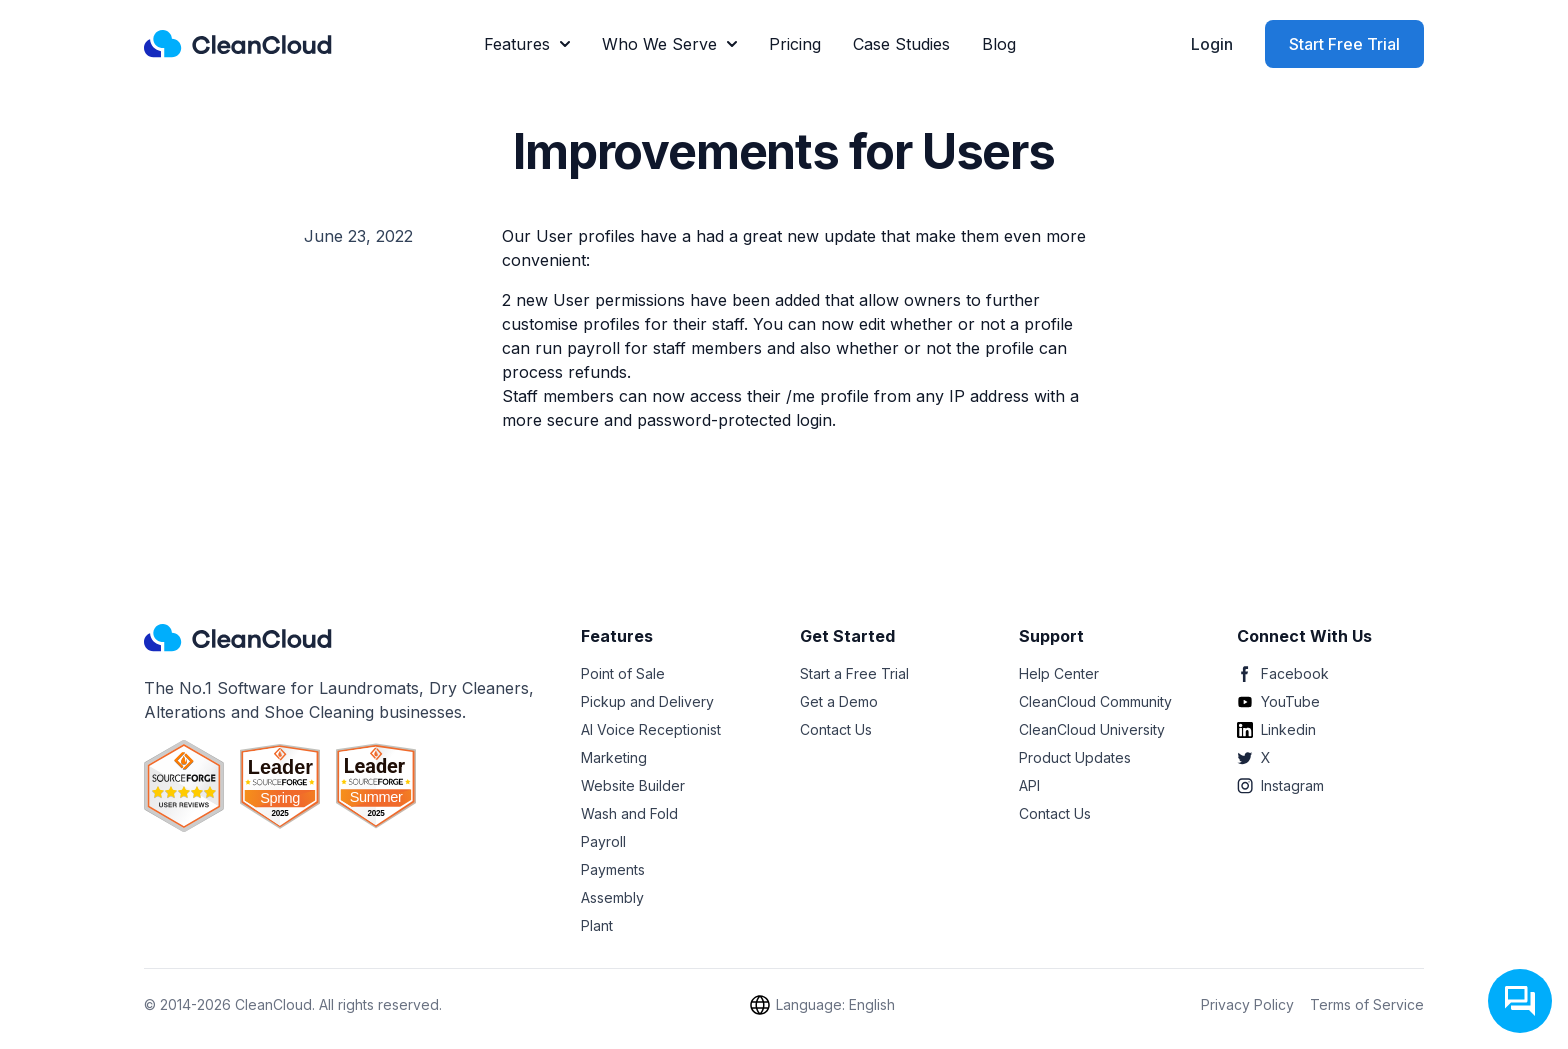 The image size is (1568, 1049). Describe the element at coordinates (1278, 701) in the screenshot. I see `YouTube` at that location.